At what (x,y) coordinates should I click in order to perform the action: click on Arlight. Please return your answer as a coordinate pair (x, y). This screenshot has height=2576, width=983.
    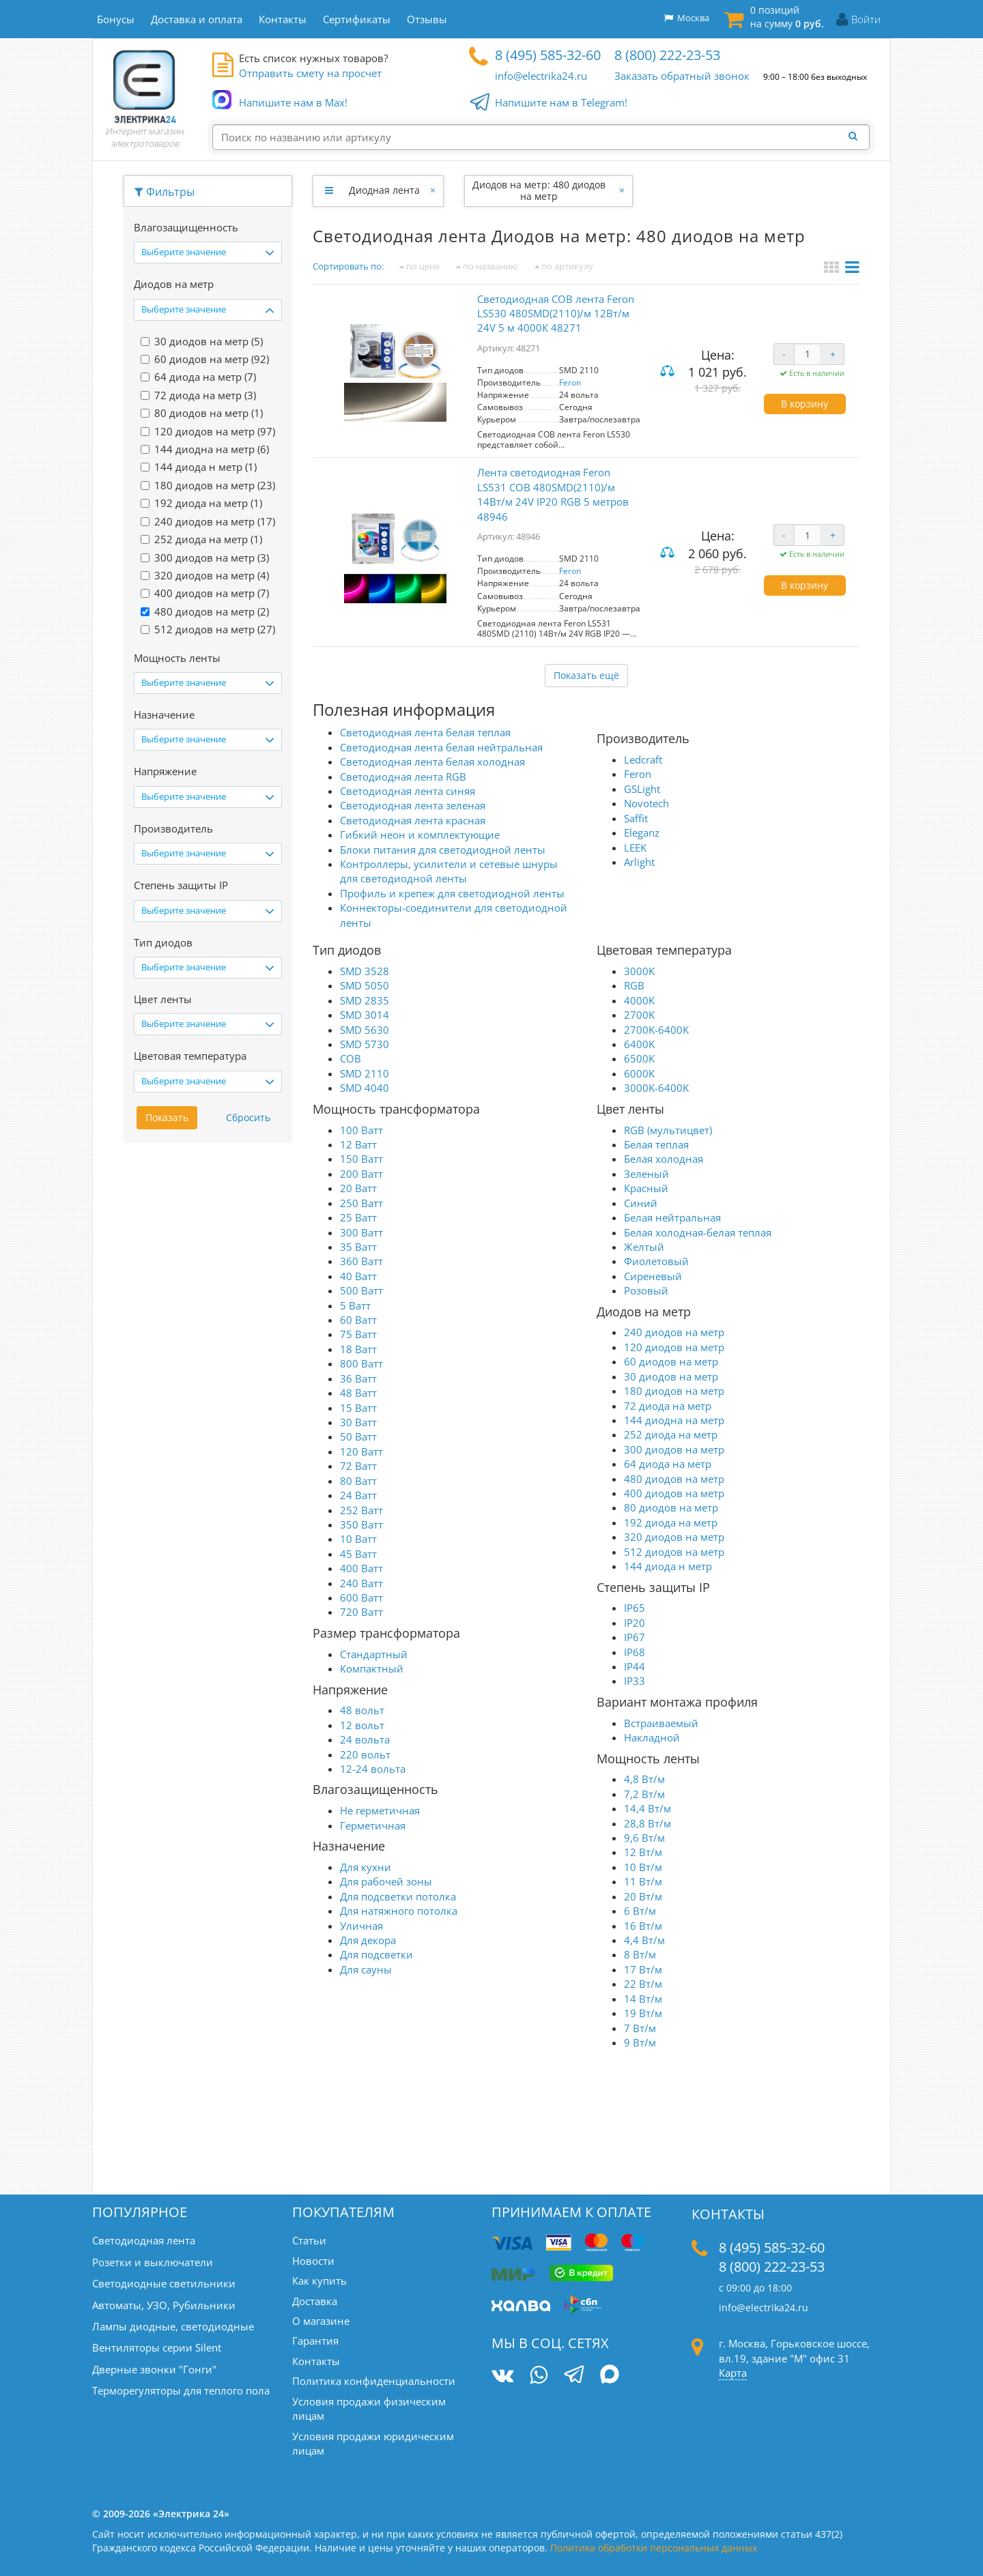
    Looking at the image, I should click on (639, 862).